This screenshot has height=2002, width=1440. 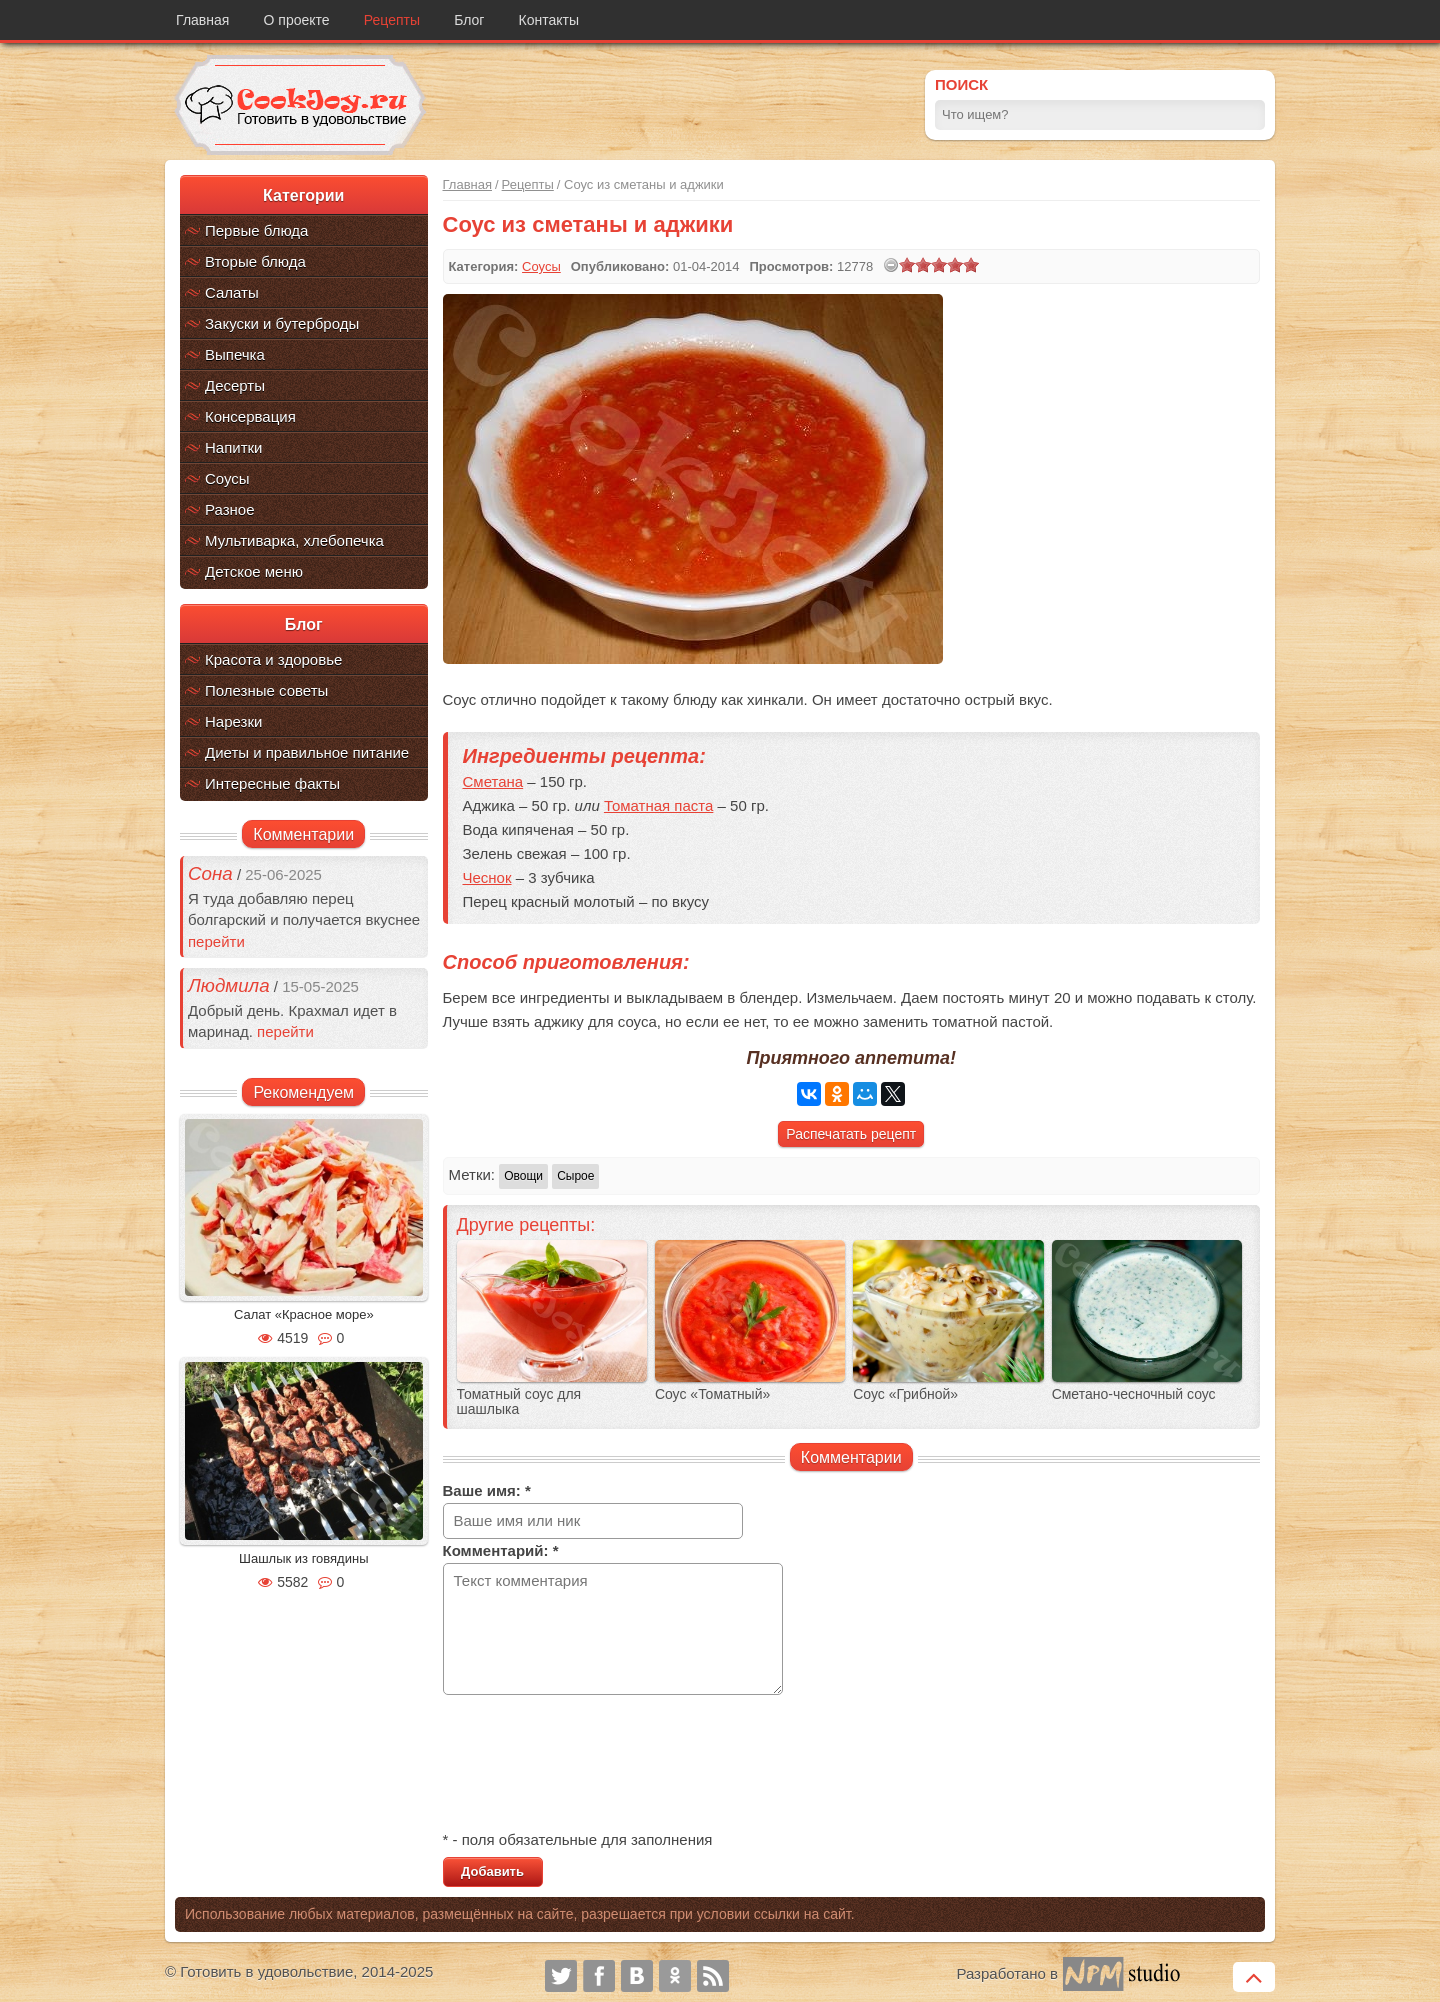 What do you see at coordinates (227, 478) in the screenshot?
I see `Соусы` at bounding box center [227, 478].